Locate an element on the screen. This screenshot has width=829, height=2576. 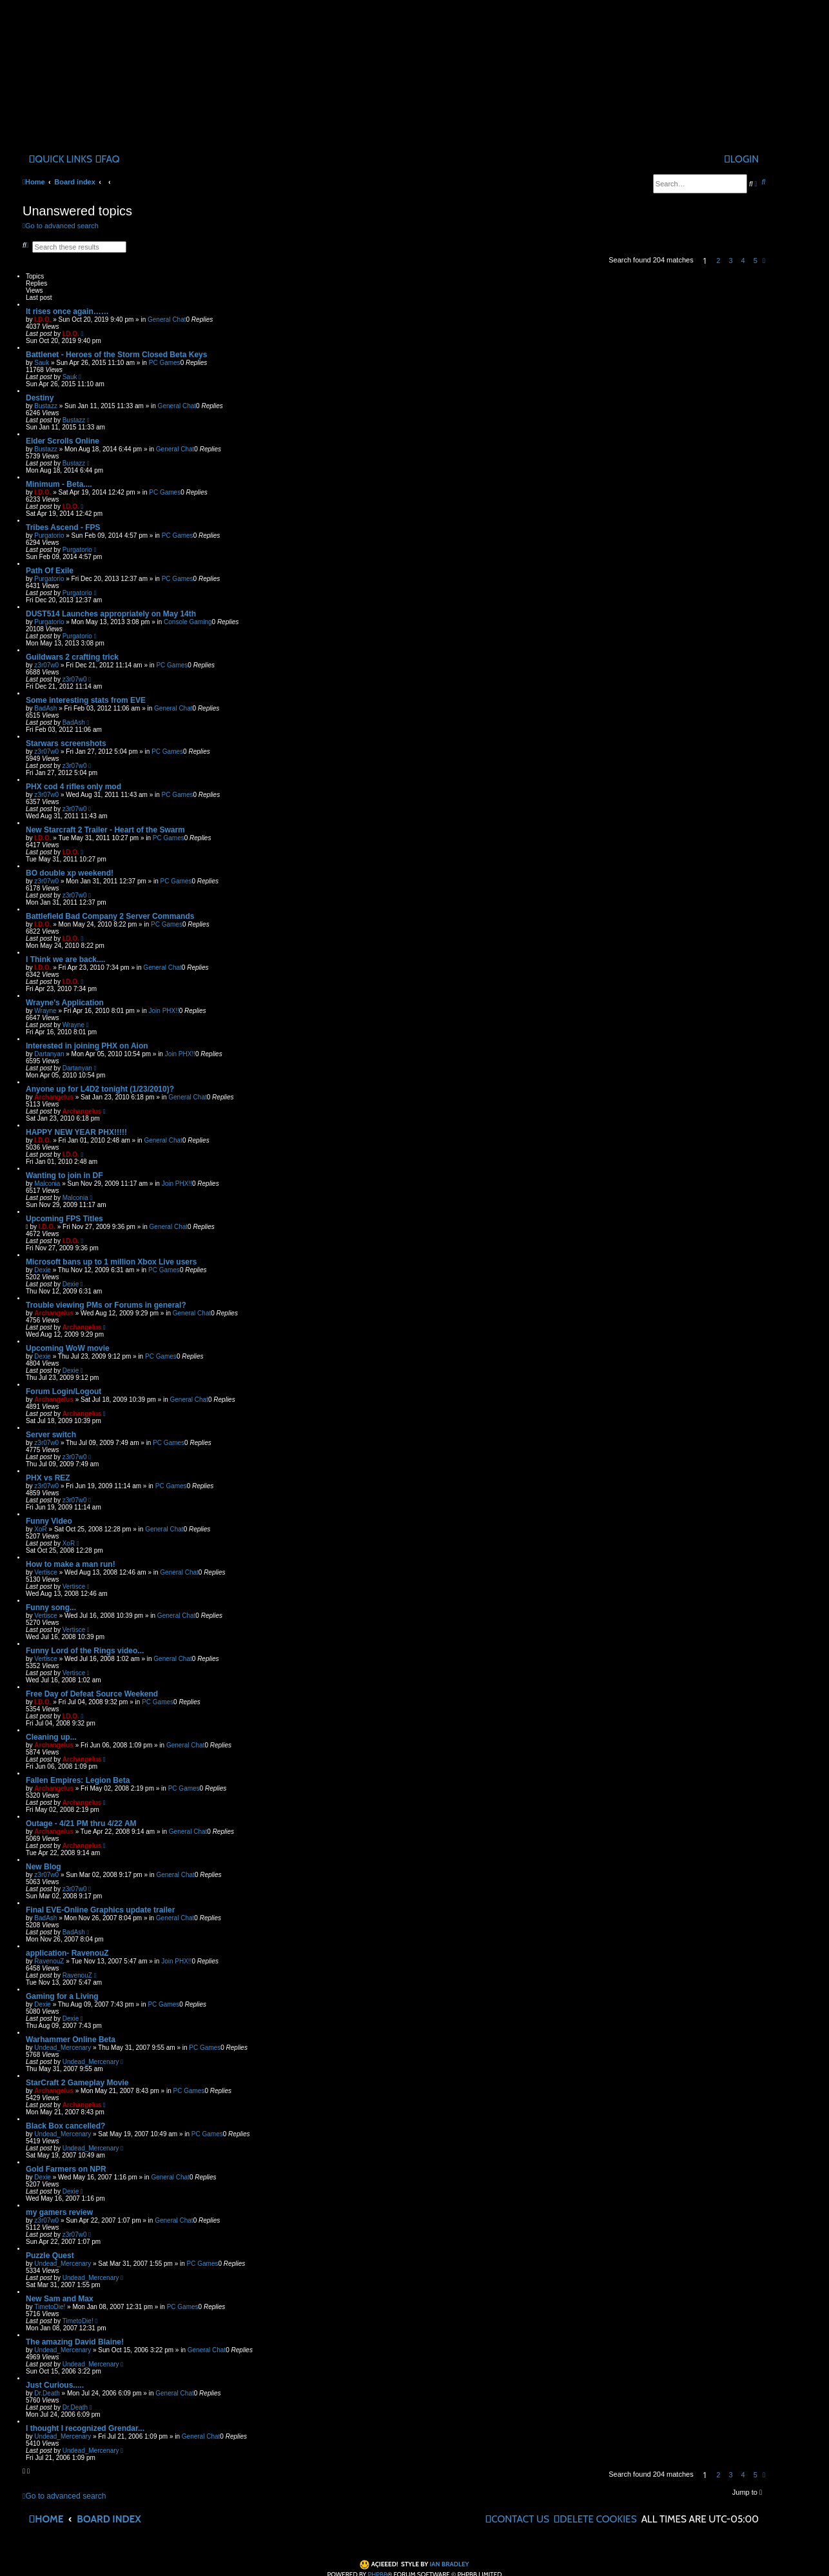
Dartanyan is located at coordinates (49, 1053).